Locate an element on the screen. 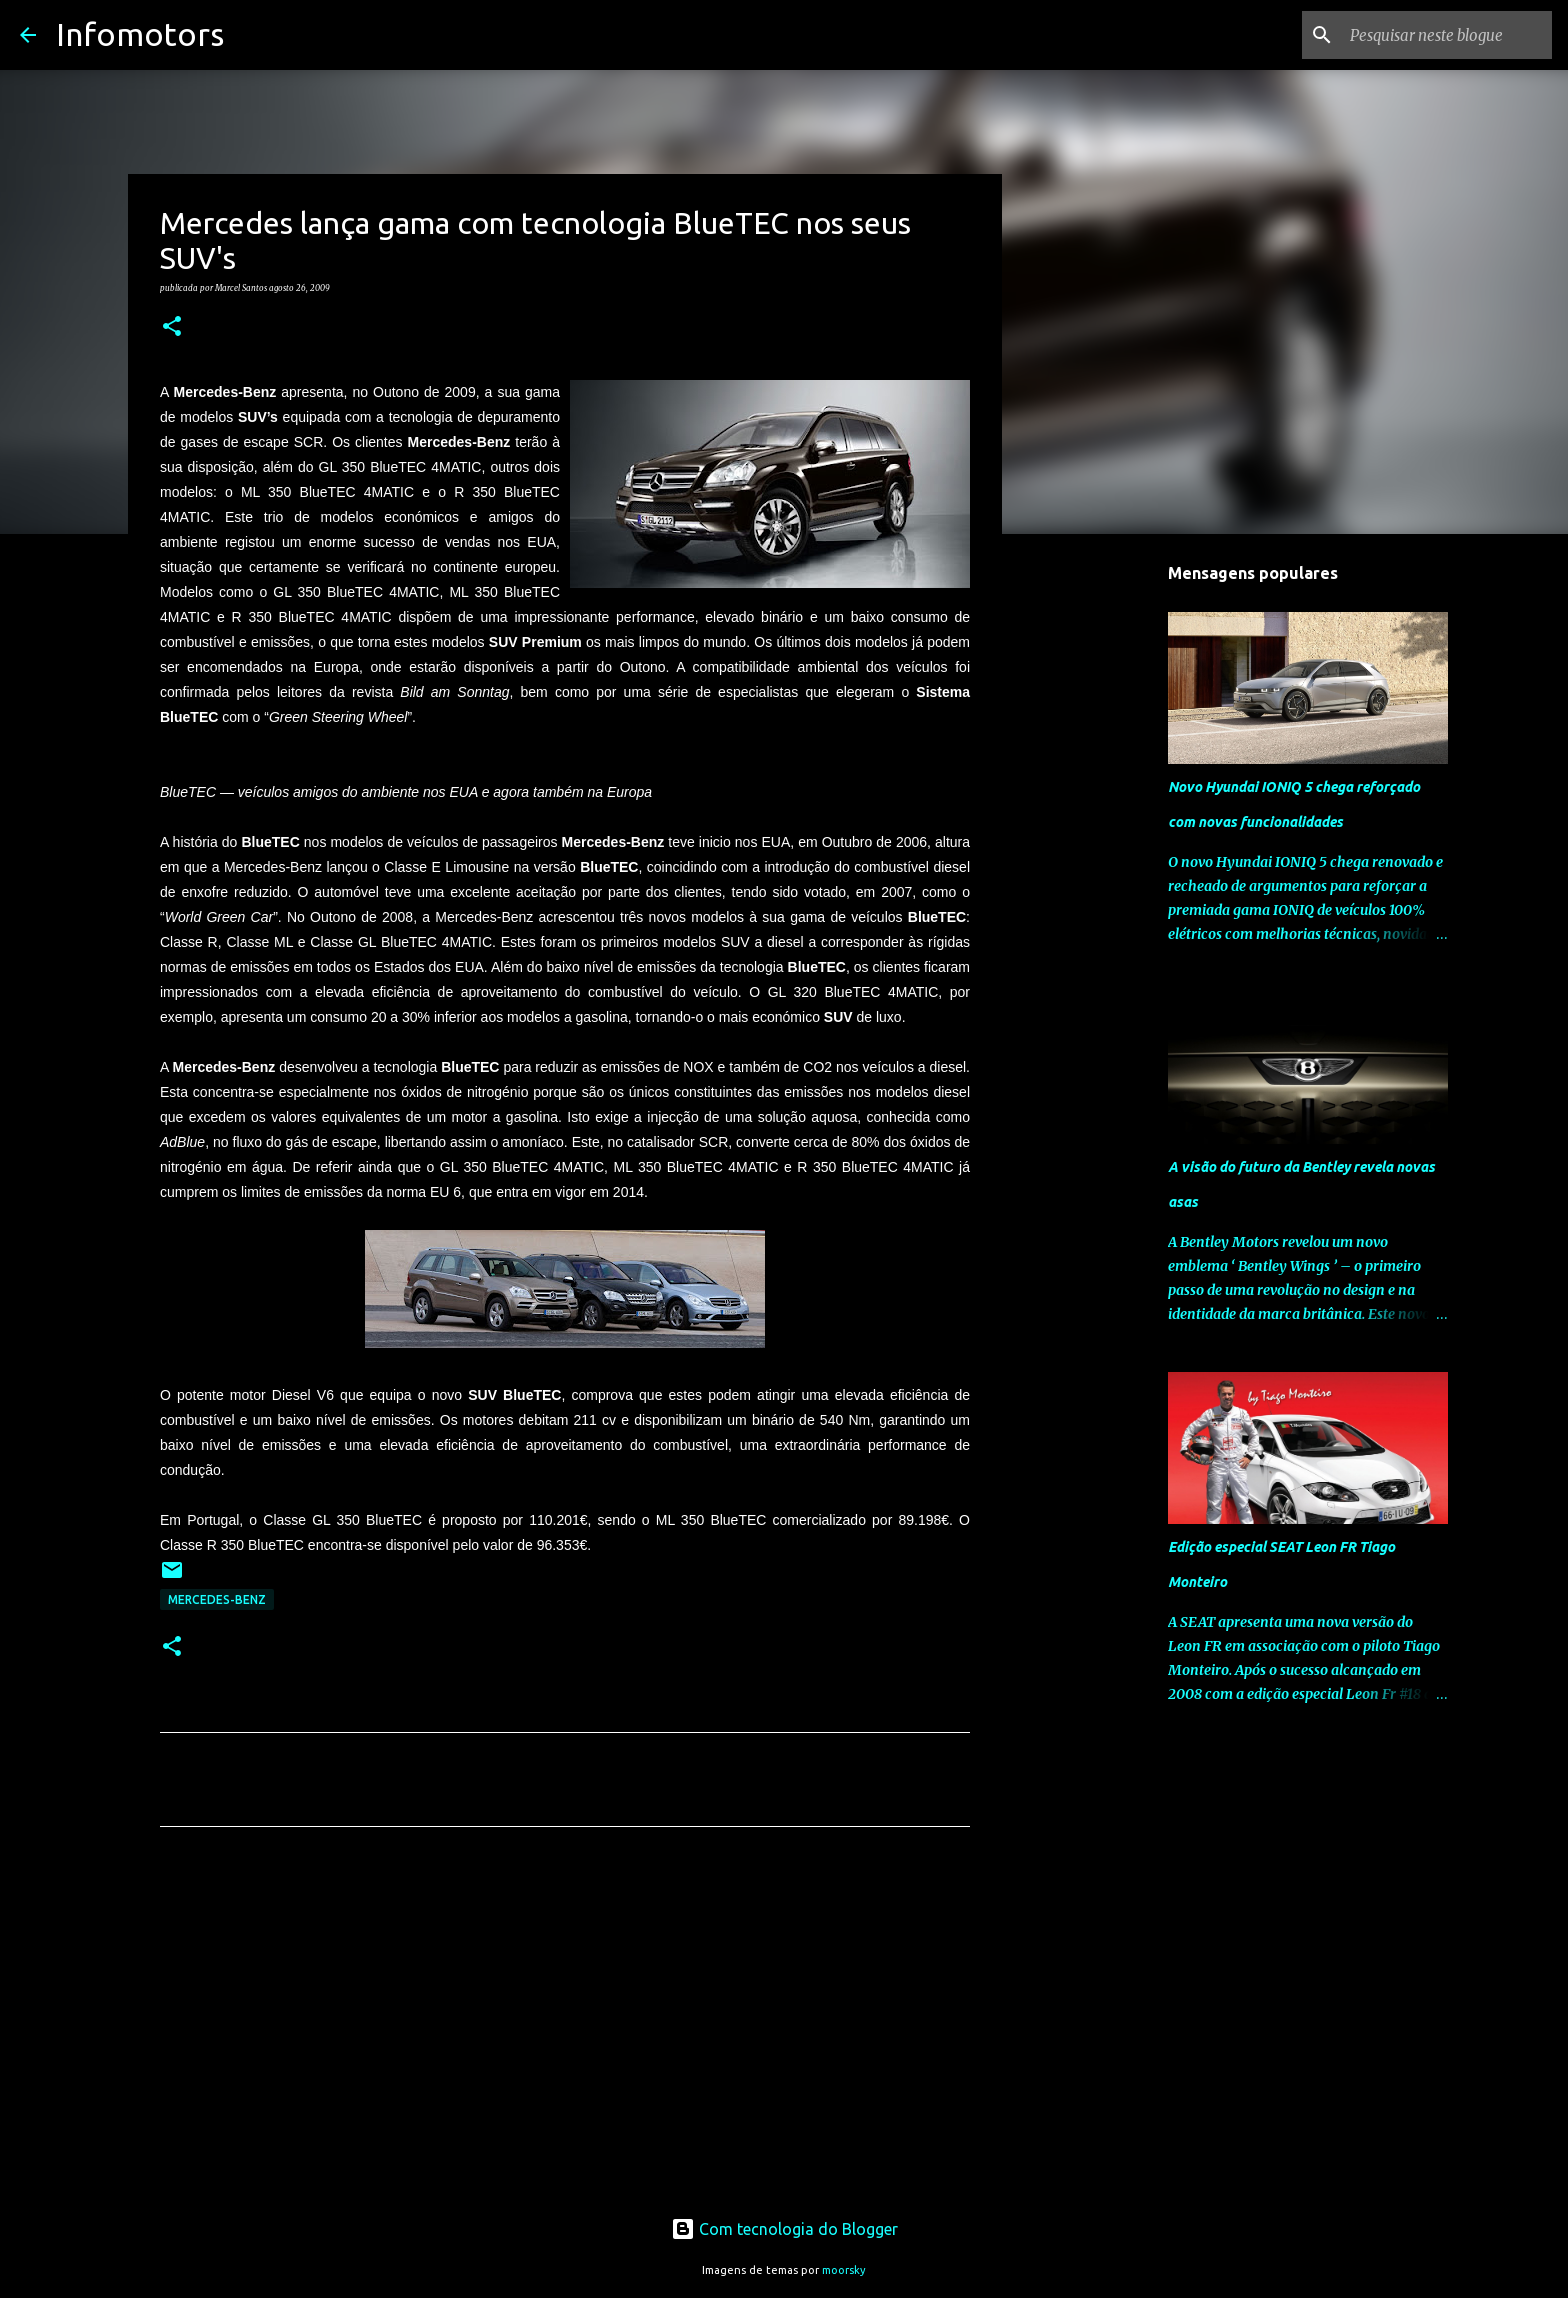 This screenshot has width=1568, height=2298. [Pesquisar neste blogue] is located at coordinates (1447, 35).